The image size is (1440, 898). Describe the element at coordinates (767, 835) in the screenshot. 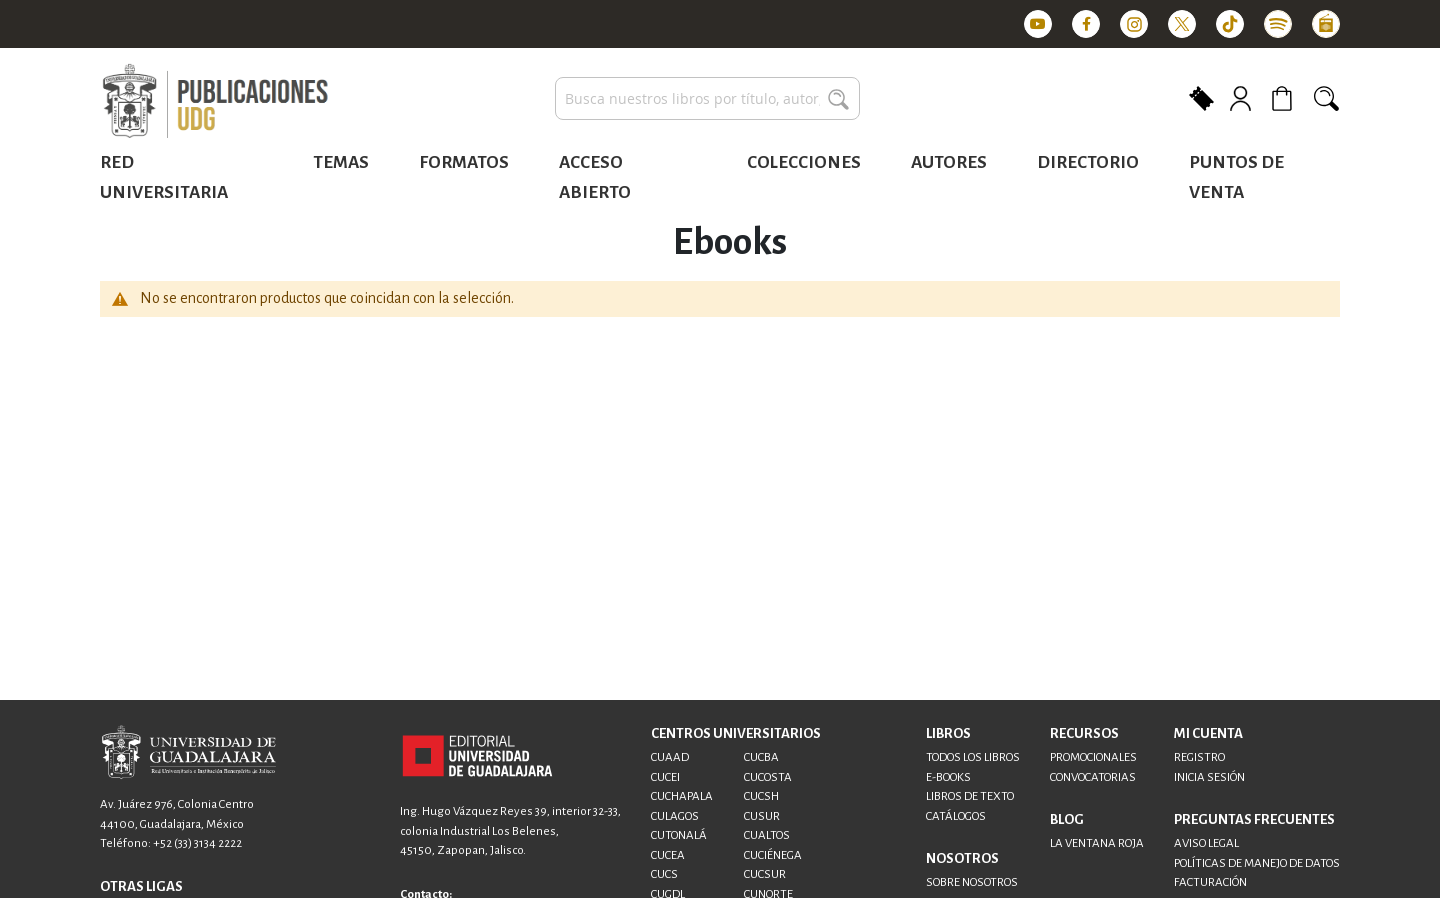

I see `CUALTOS` at that location.